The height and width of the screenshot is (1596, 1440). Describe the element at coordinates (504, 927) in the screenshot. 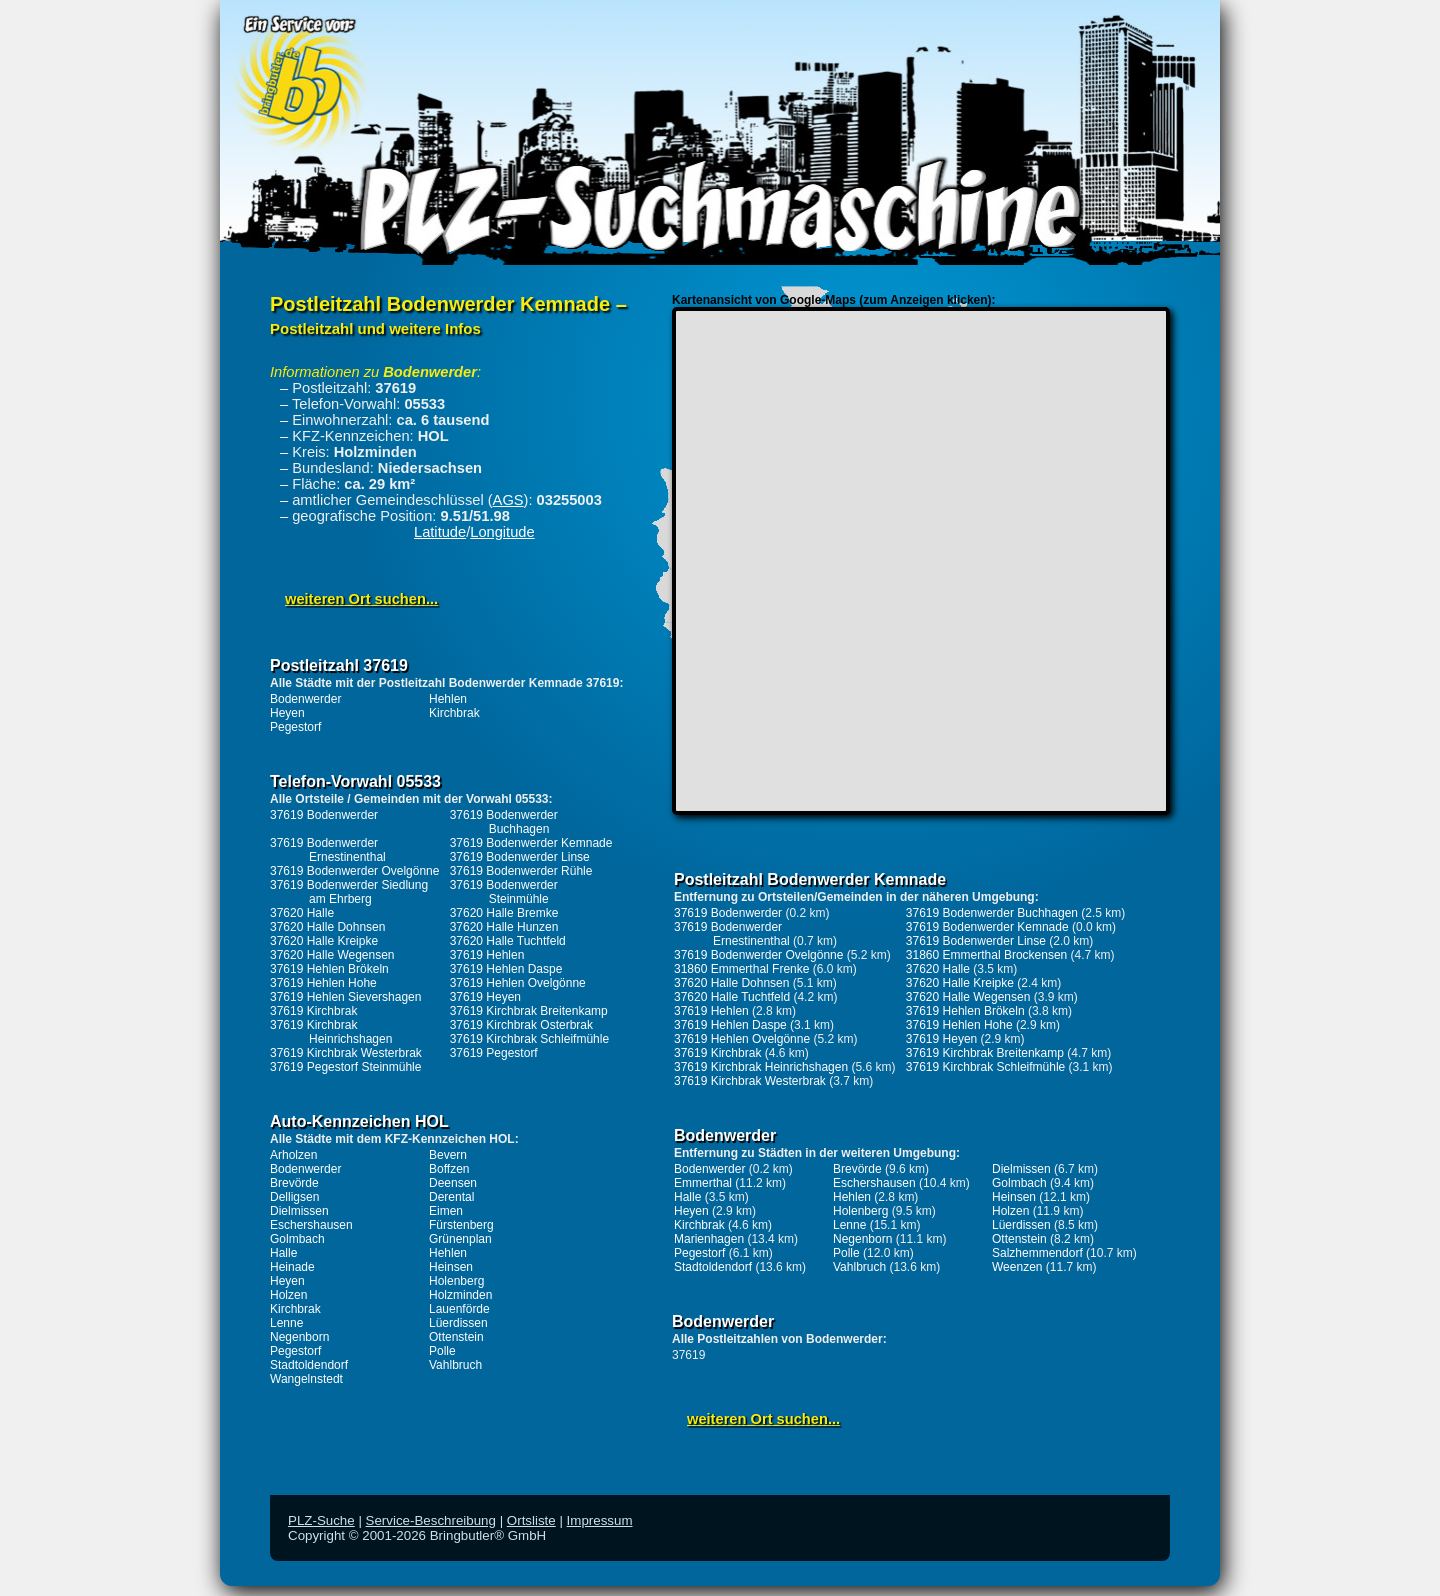

I see `37620 Halle Hunzen` at that location.